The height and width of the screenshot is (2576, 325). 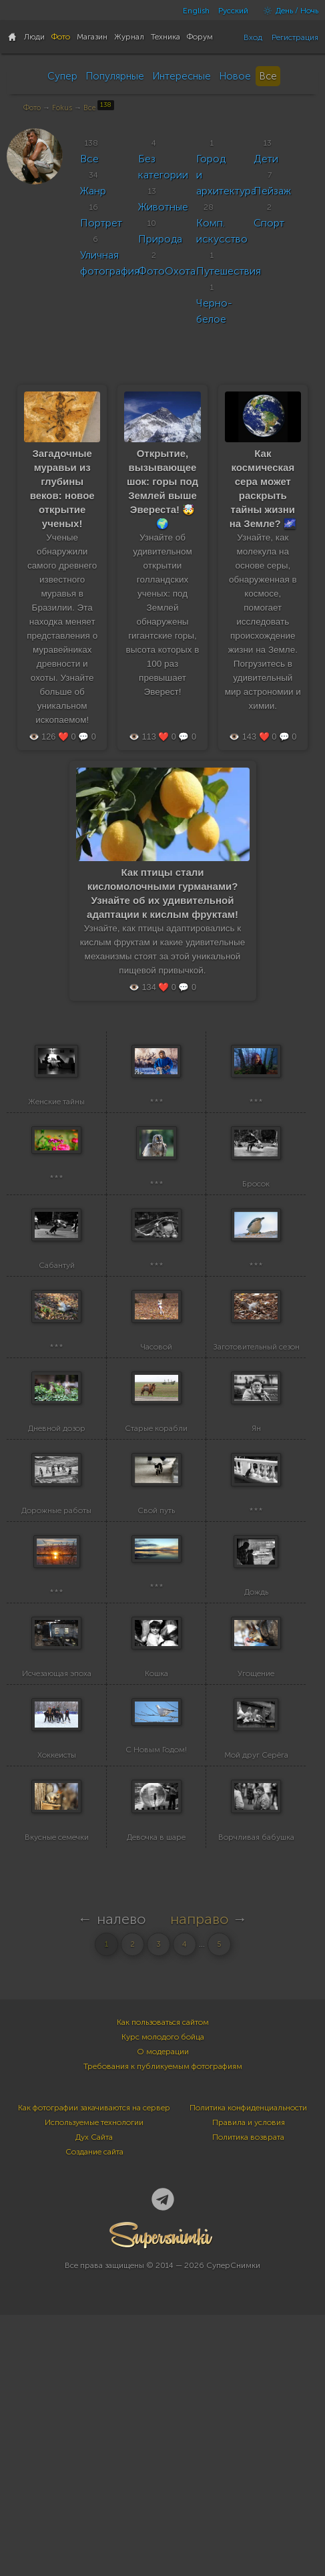 What do you see at coordinates (228, 271) in the screenshot?
I see `Путешествия` at bounding box center [228, 271].